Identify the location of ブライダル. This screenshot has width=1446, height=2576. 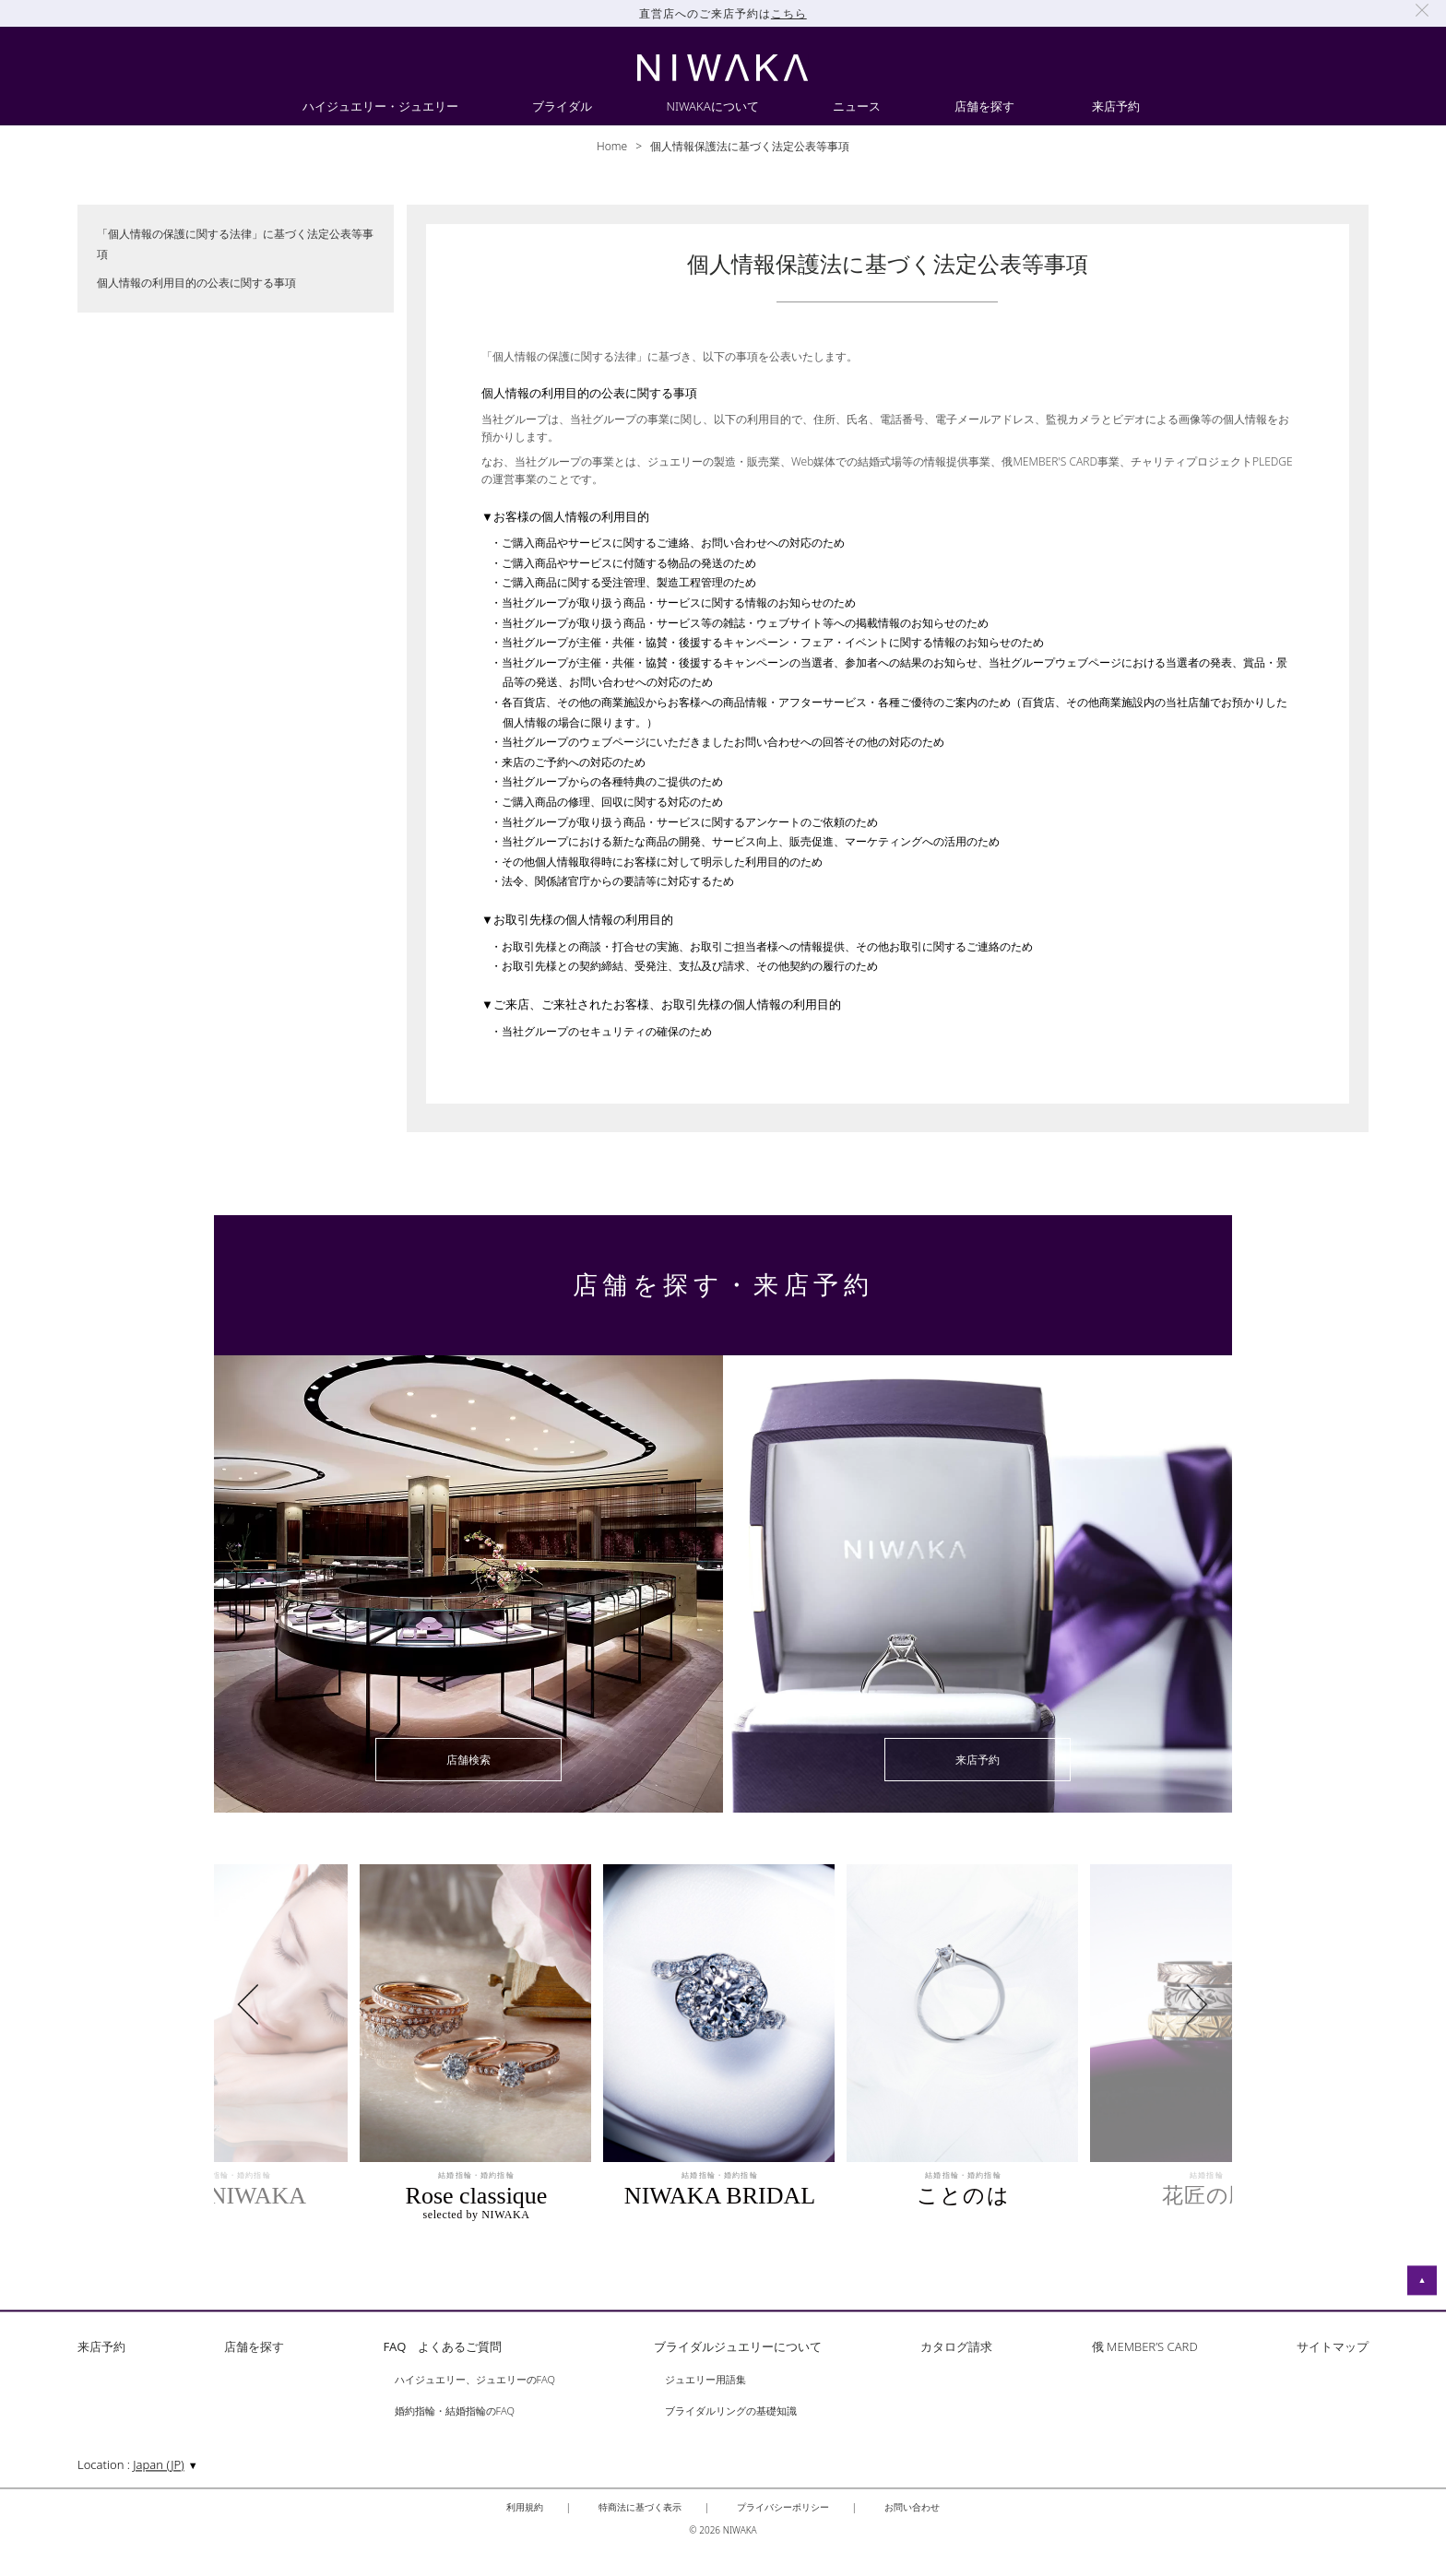
(562, 107).